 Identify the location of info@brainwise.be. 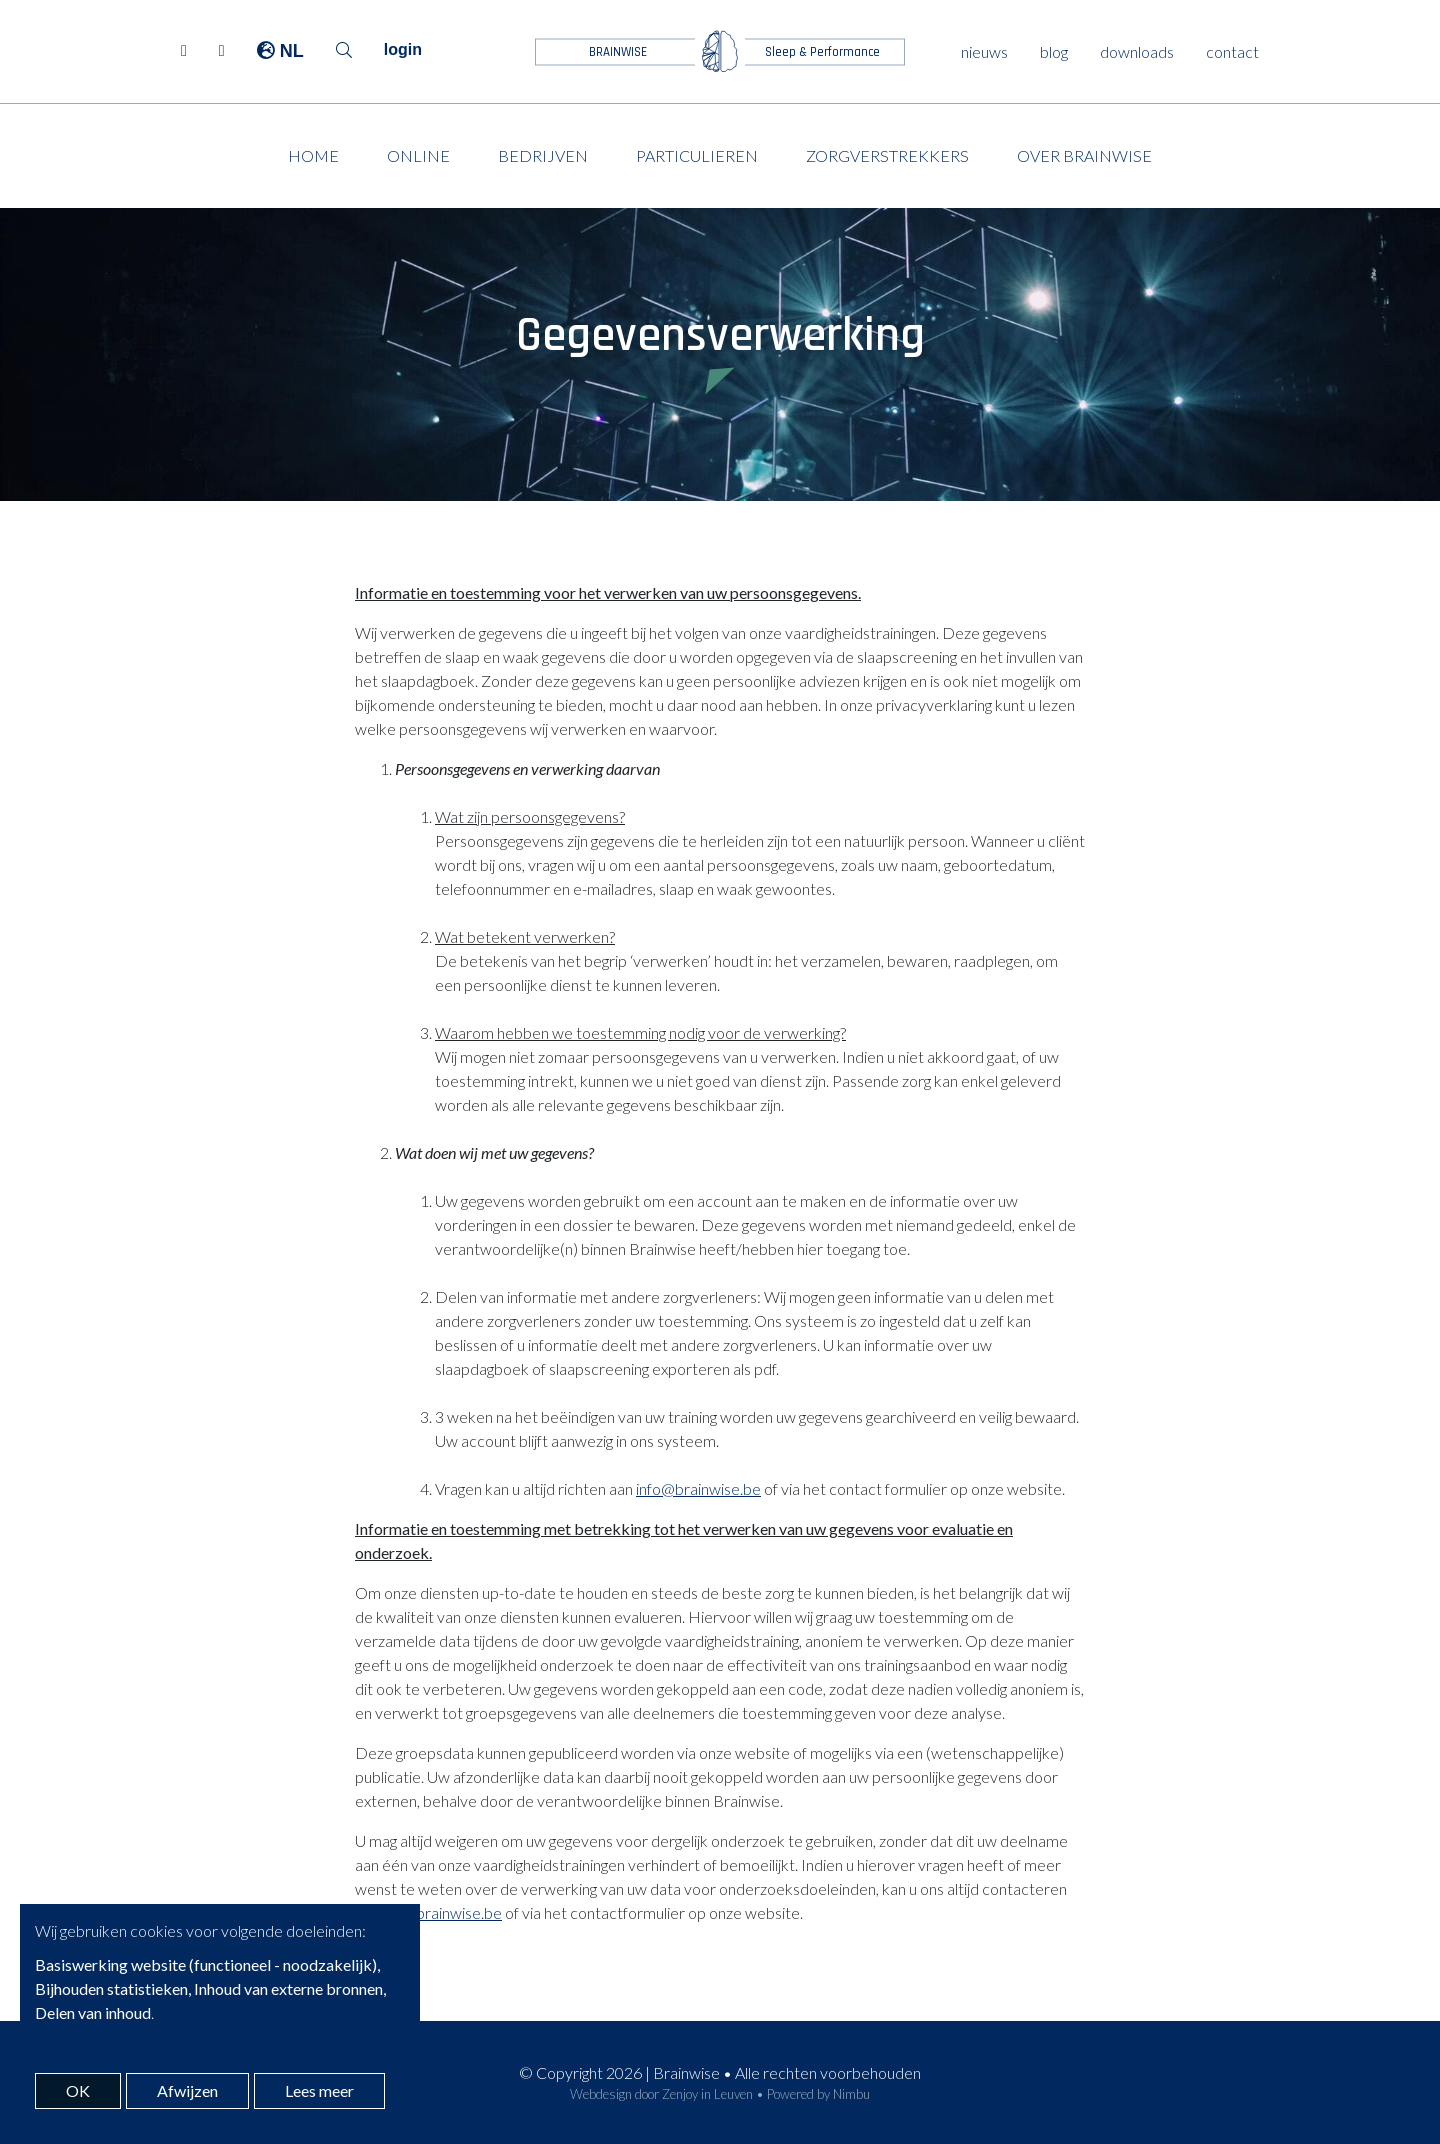
(698, 1488).